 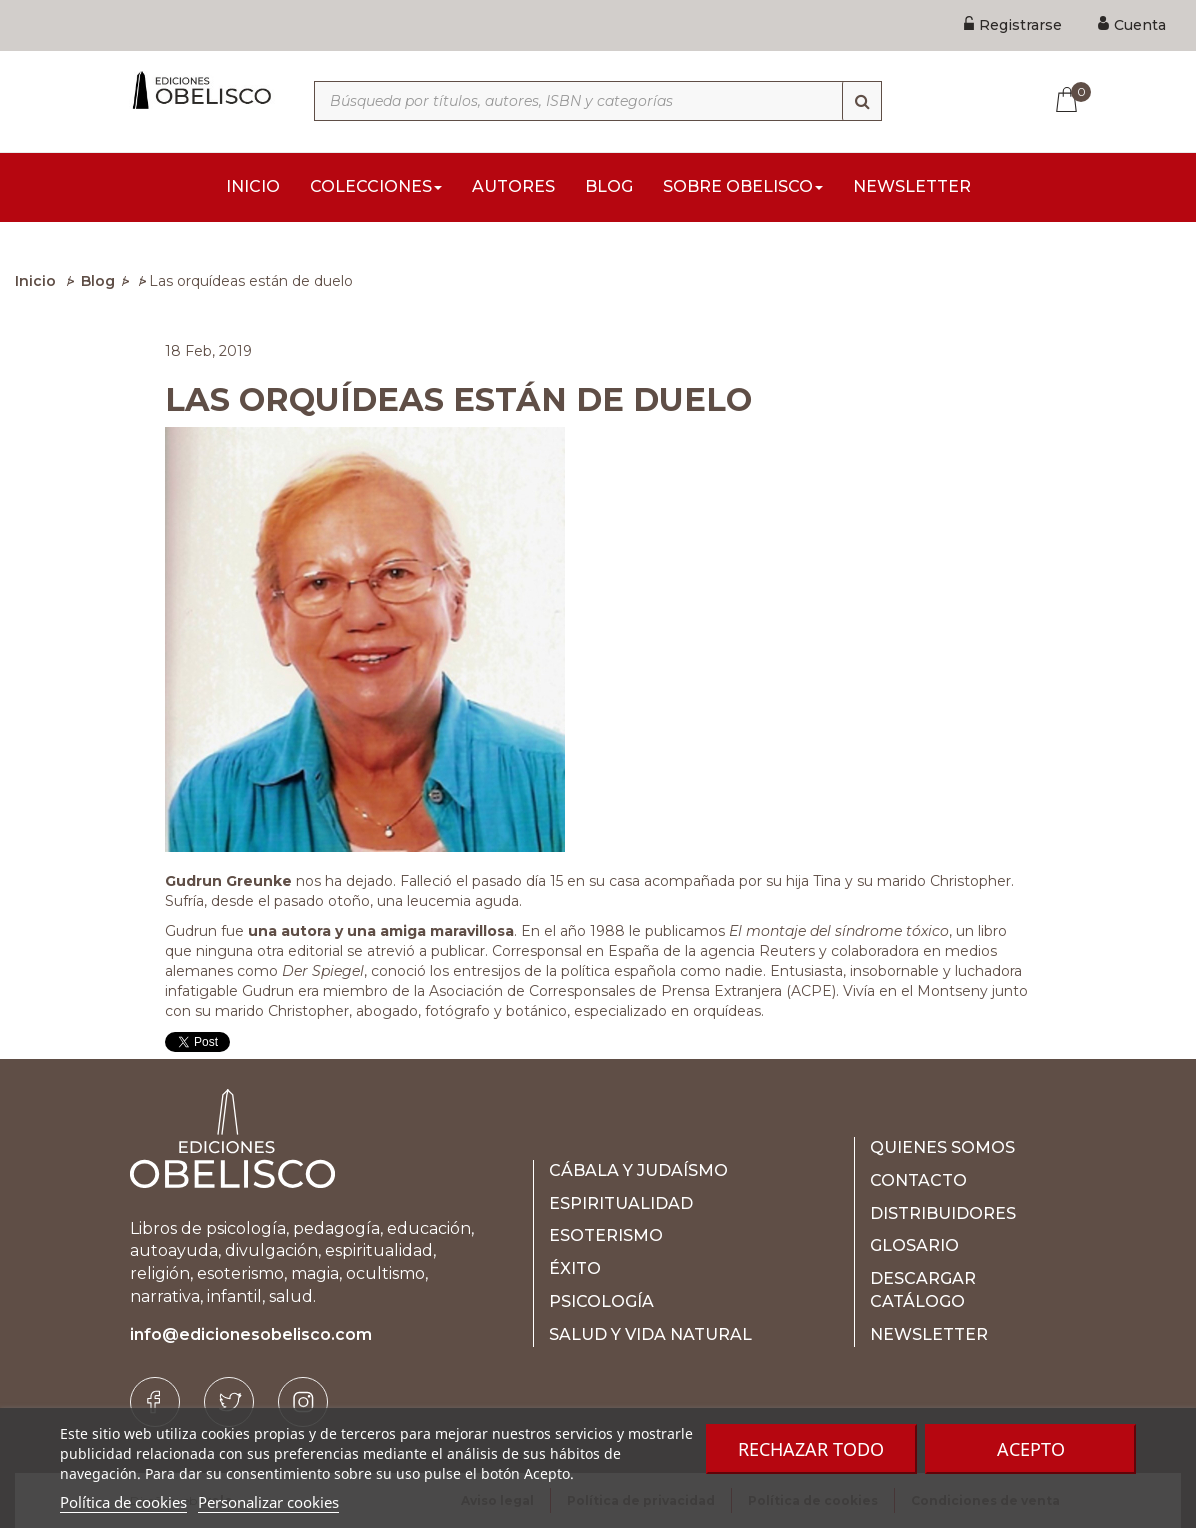 I want to click on Acepto, so click(x=1031, y=1449).